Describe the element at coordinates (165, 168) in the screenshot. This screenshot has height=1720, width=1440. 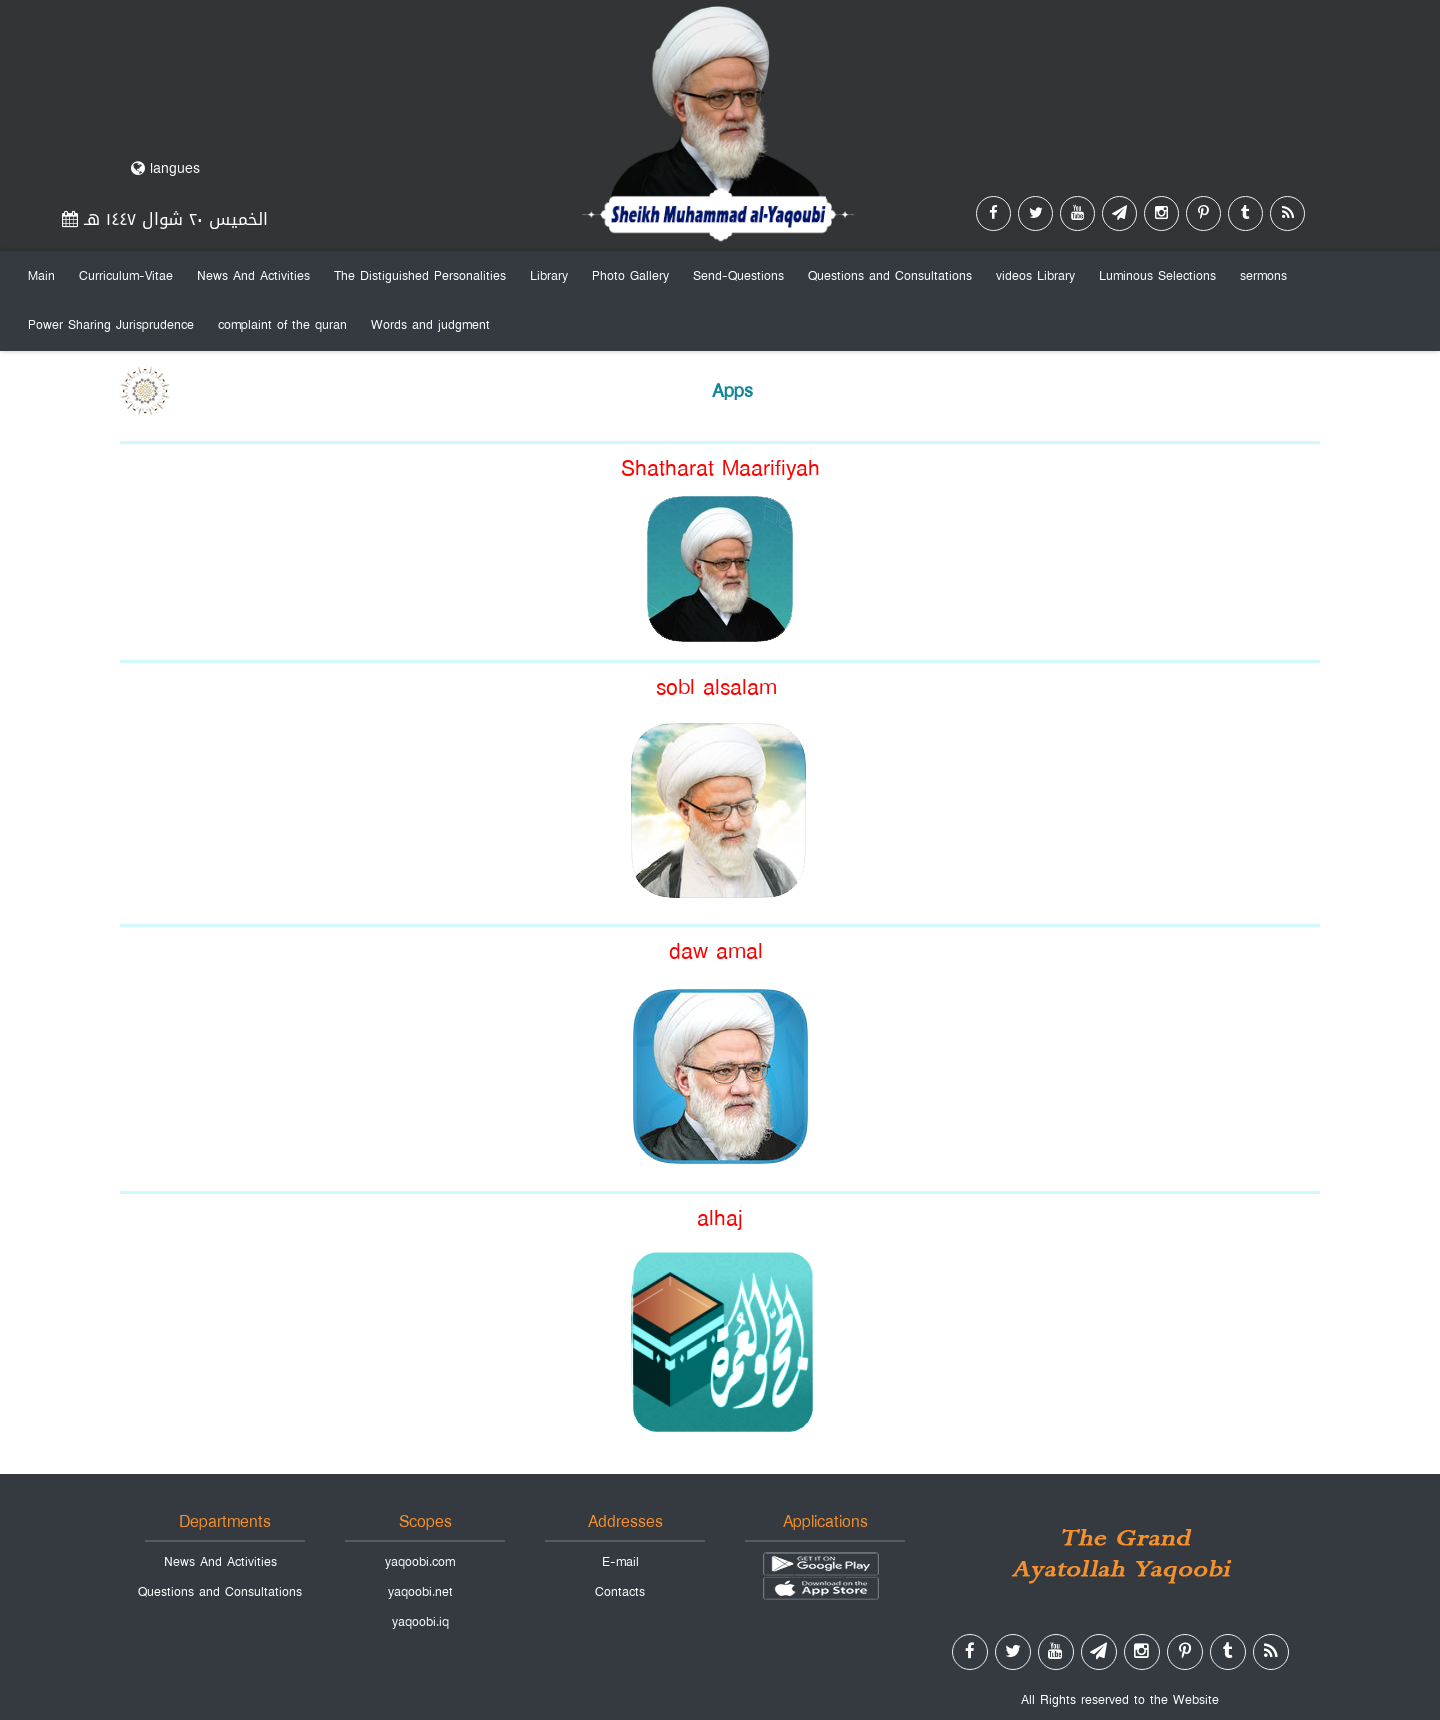
I see `langues` at that location.